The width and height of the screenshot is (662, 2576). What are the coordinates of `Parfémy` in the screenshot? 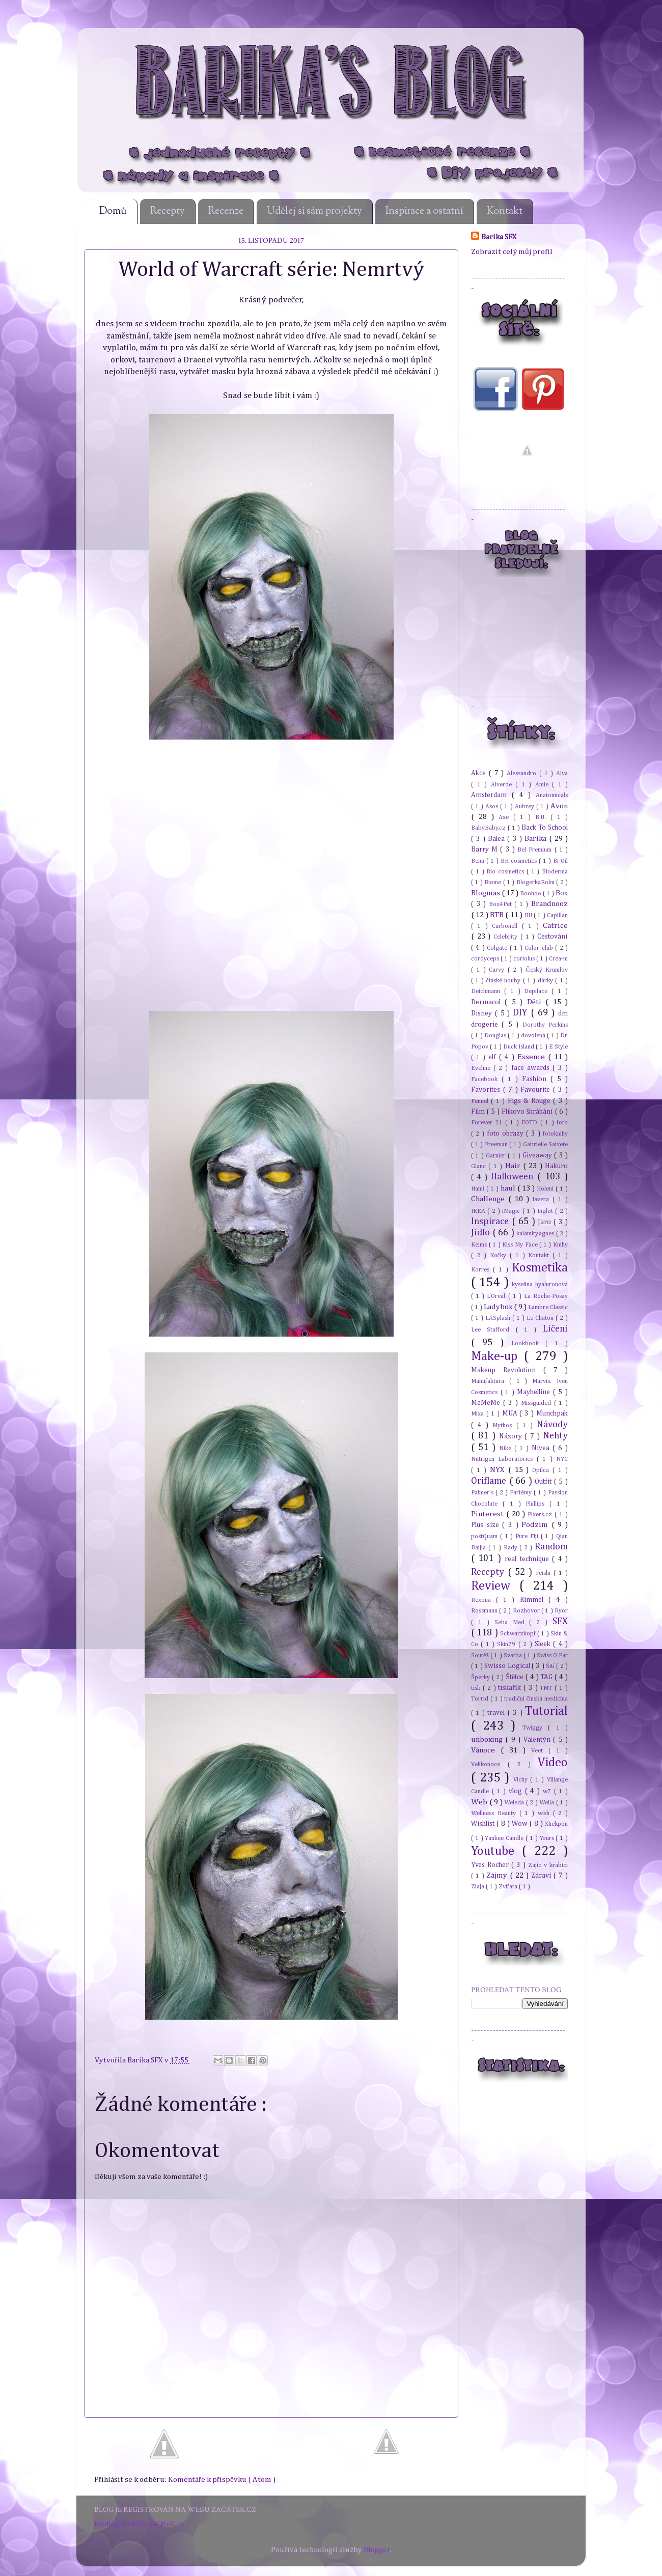 It's located at (522, 1492).